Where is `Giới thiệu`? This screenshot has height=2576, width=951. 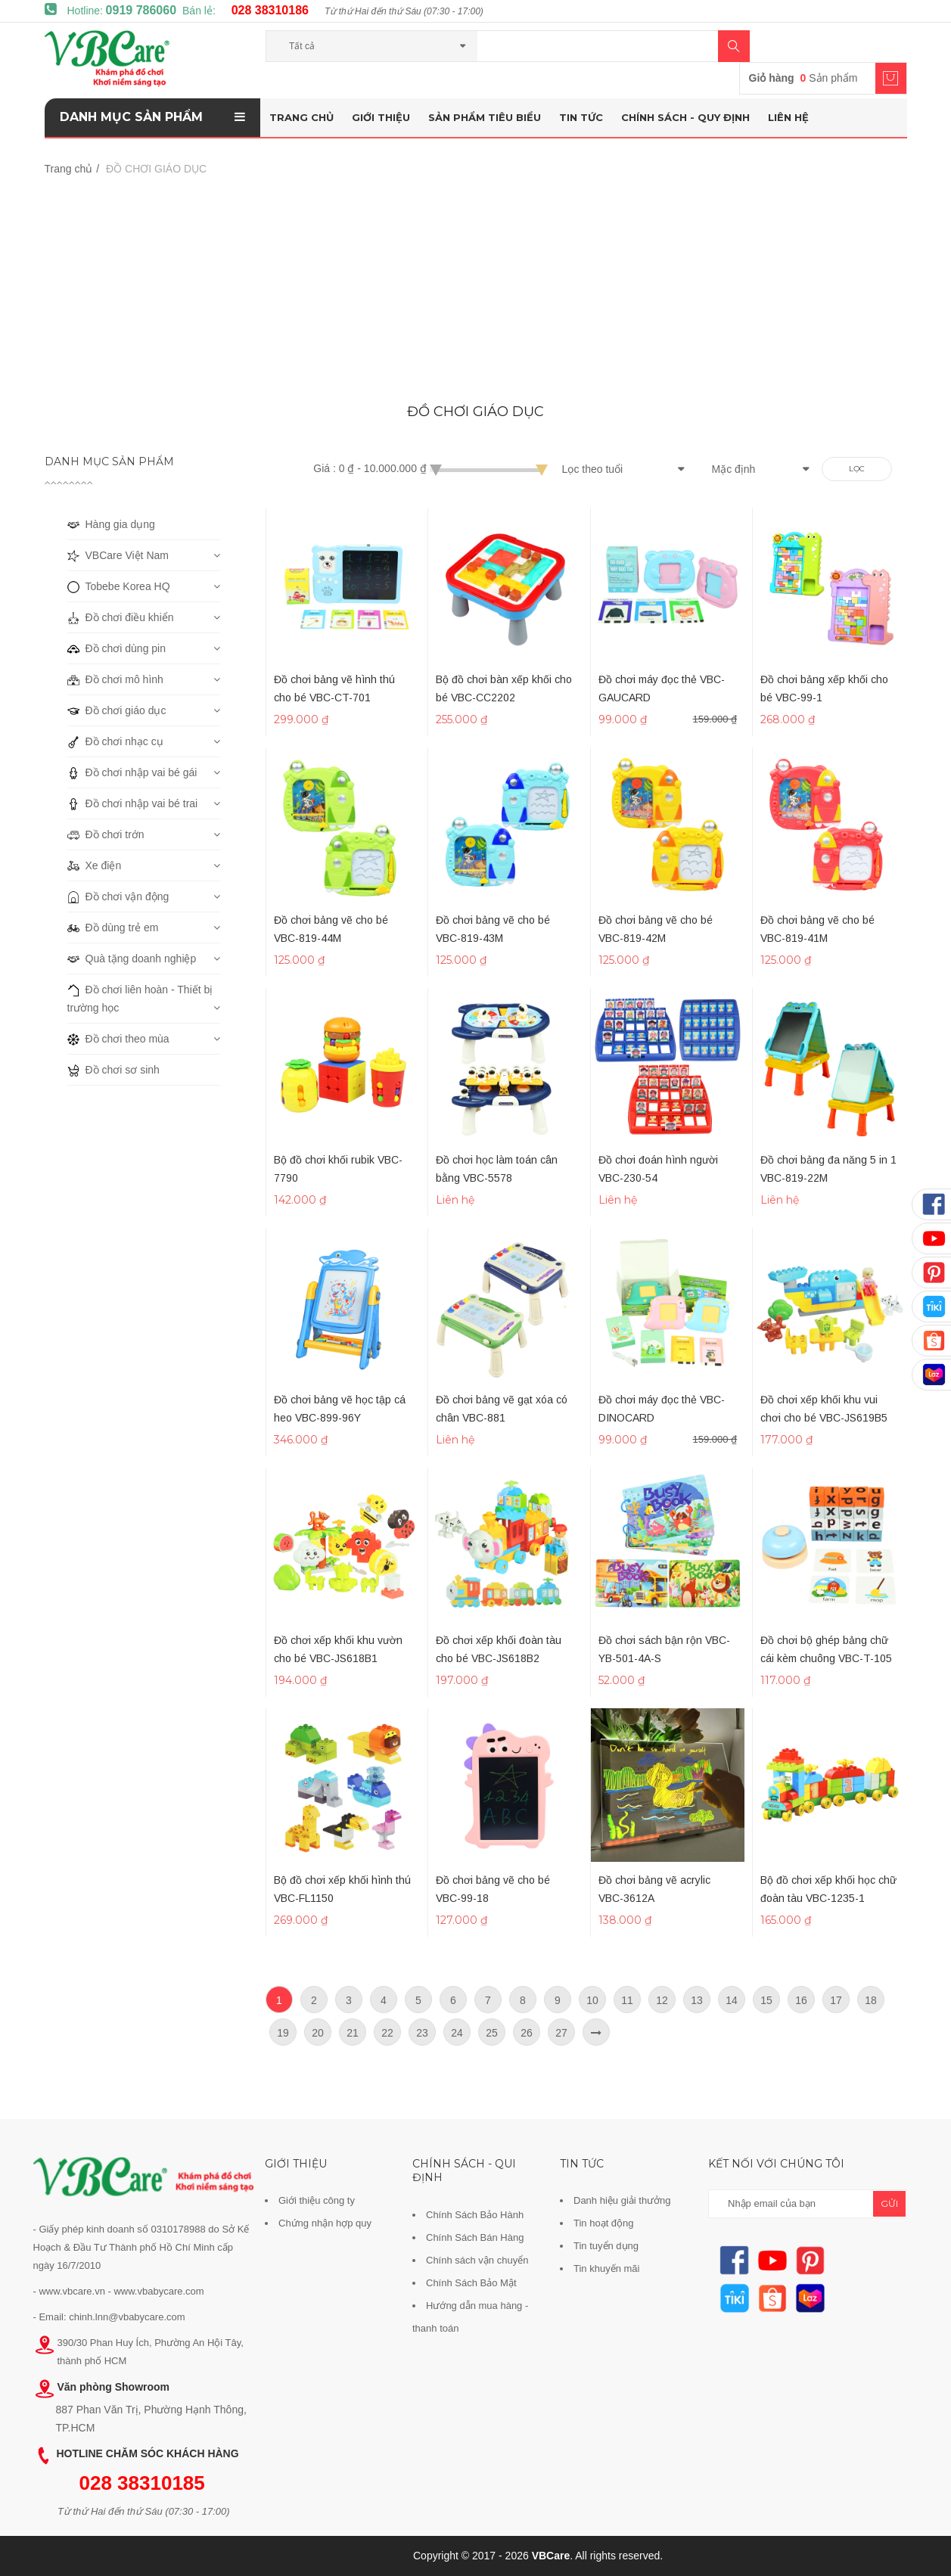
Giới thiệu is located at coordinates (381, 117).